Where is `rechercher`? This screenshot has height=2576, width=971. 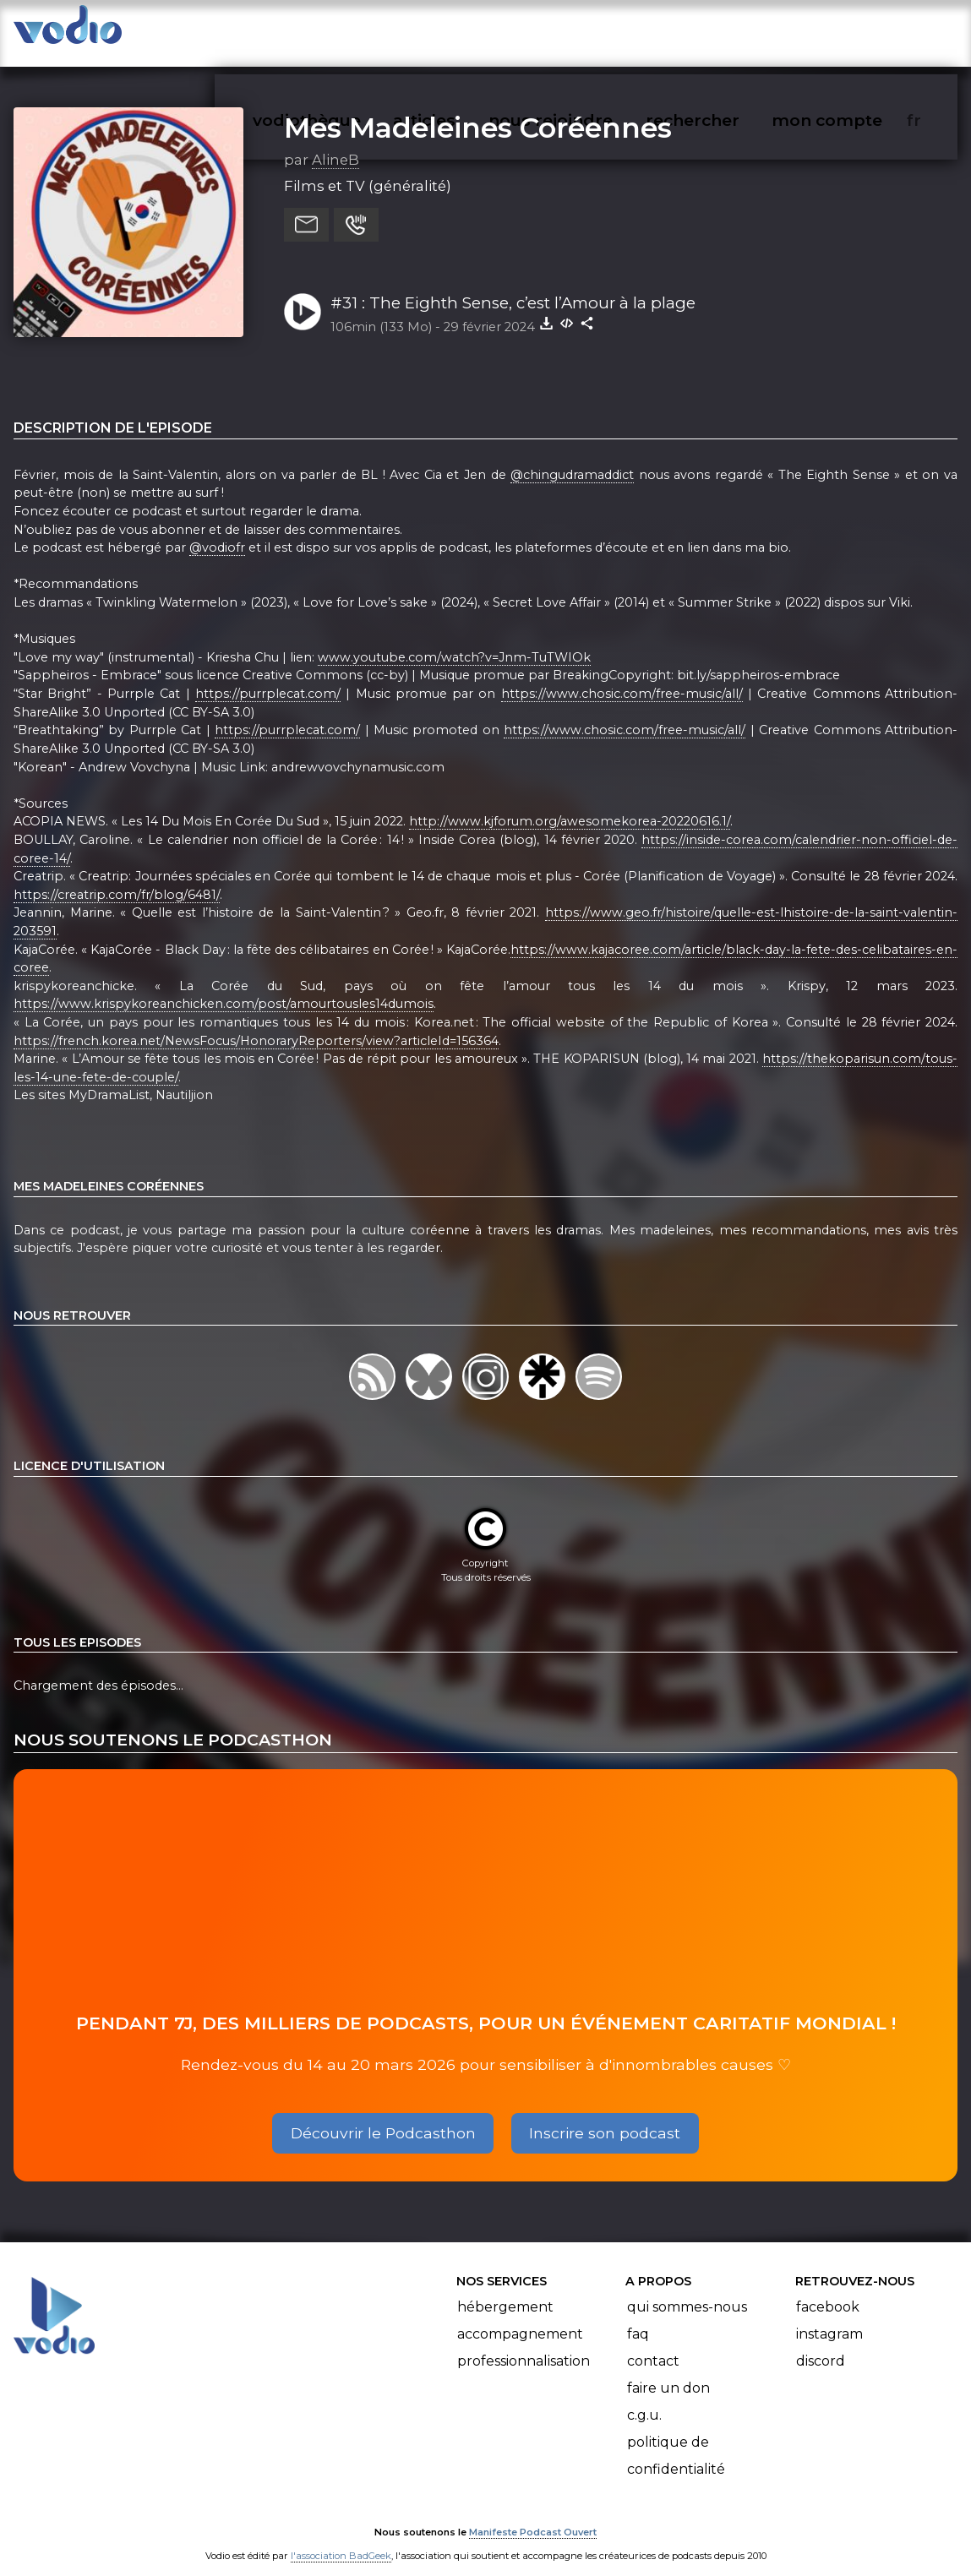
rechercher is located at coordinates (723, 30).